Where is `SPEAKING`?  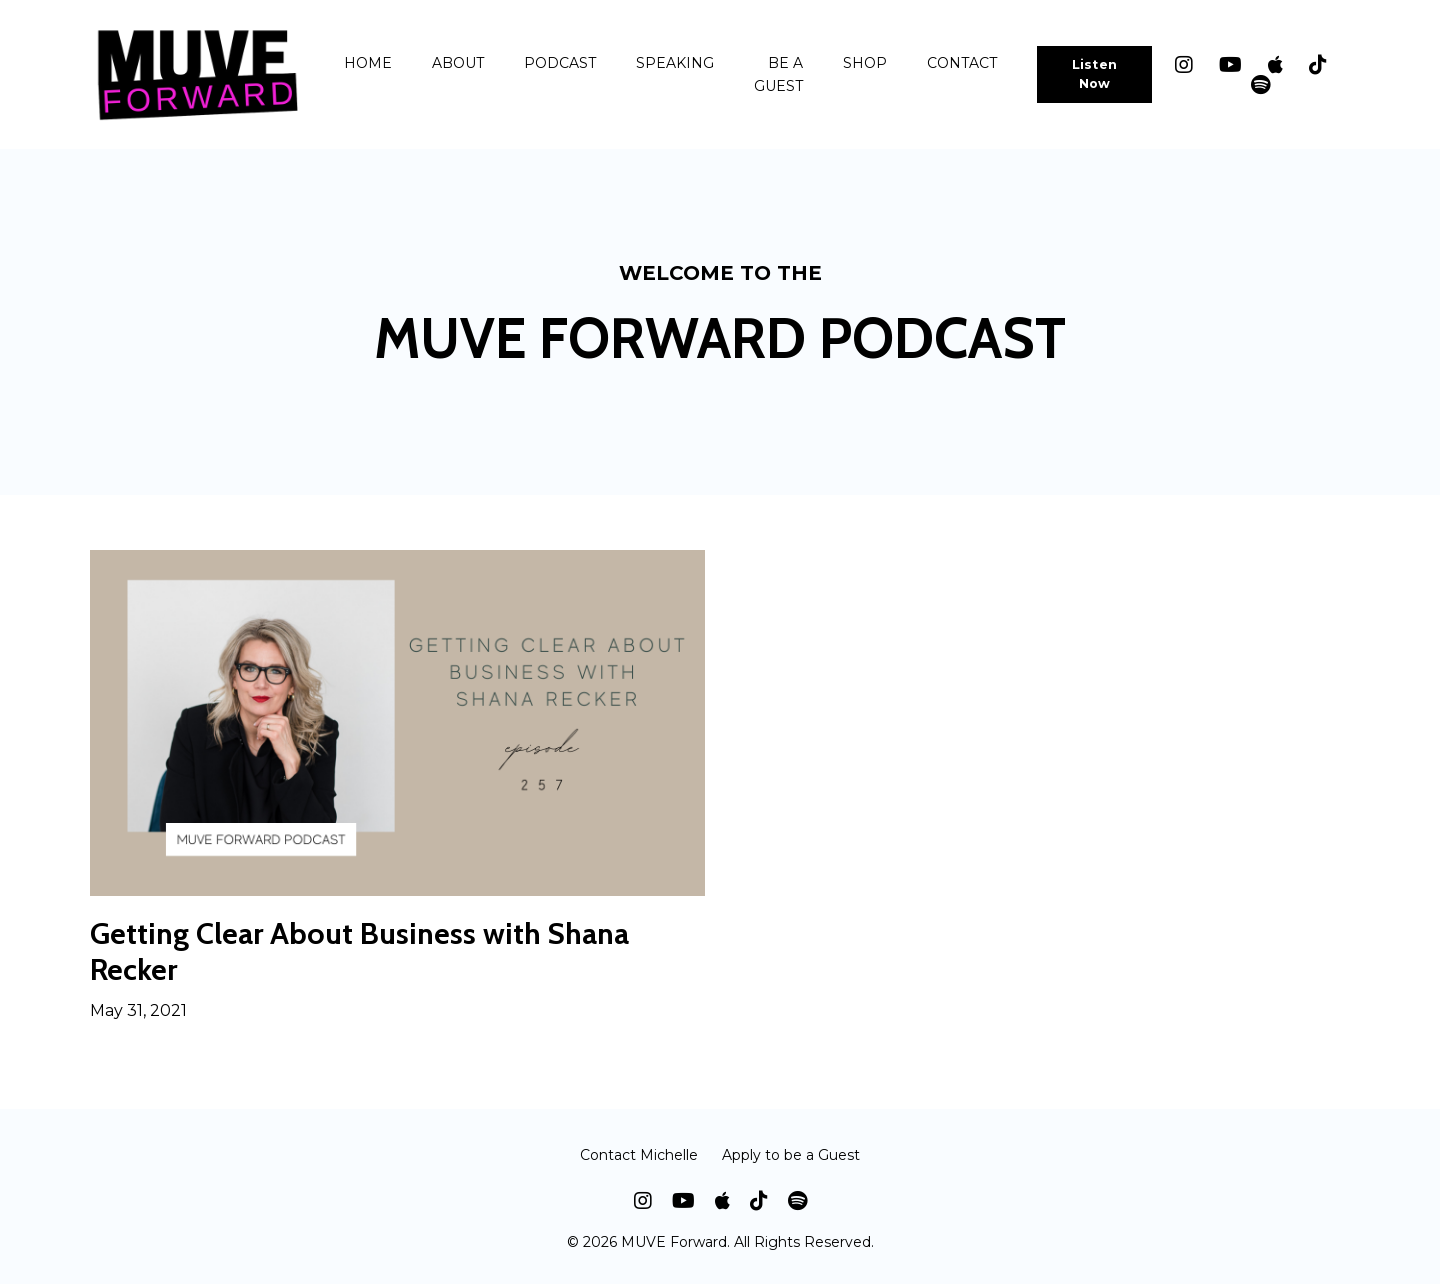
SPEAKING is located at coordinates (675, 63).